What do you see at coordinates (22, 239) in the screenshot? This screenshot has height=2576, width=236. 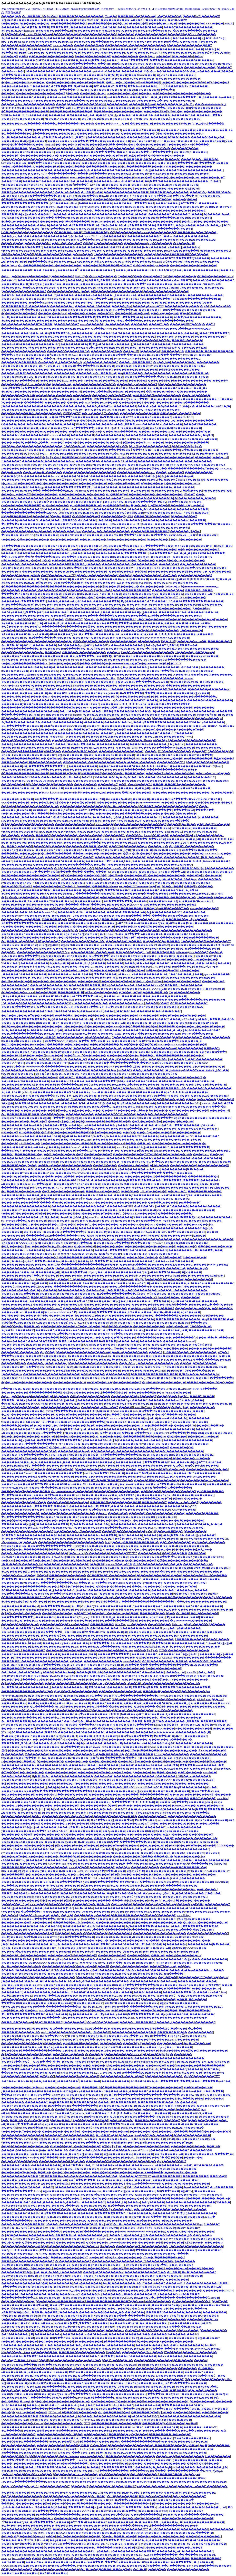 I see `����������ŷ���þ�18` at bounding box center [22, 239].